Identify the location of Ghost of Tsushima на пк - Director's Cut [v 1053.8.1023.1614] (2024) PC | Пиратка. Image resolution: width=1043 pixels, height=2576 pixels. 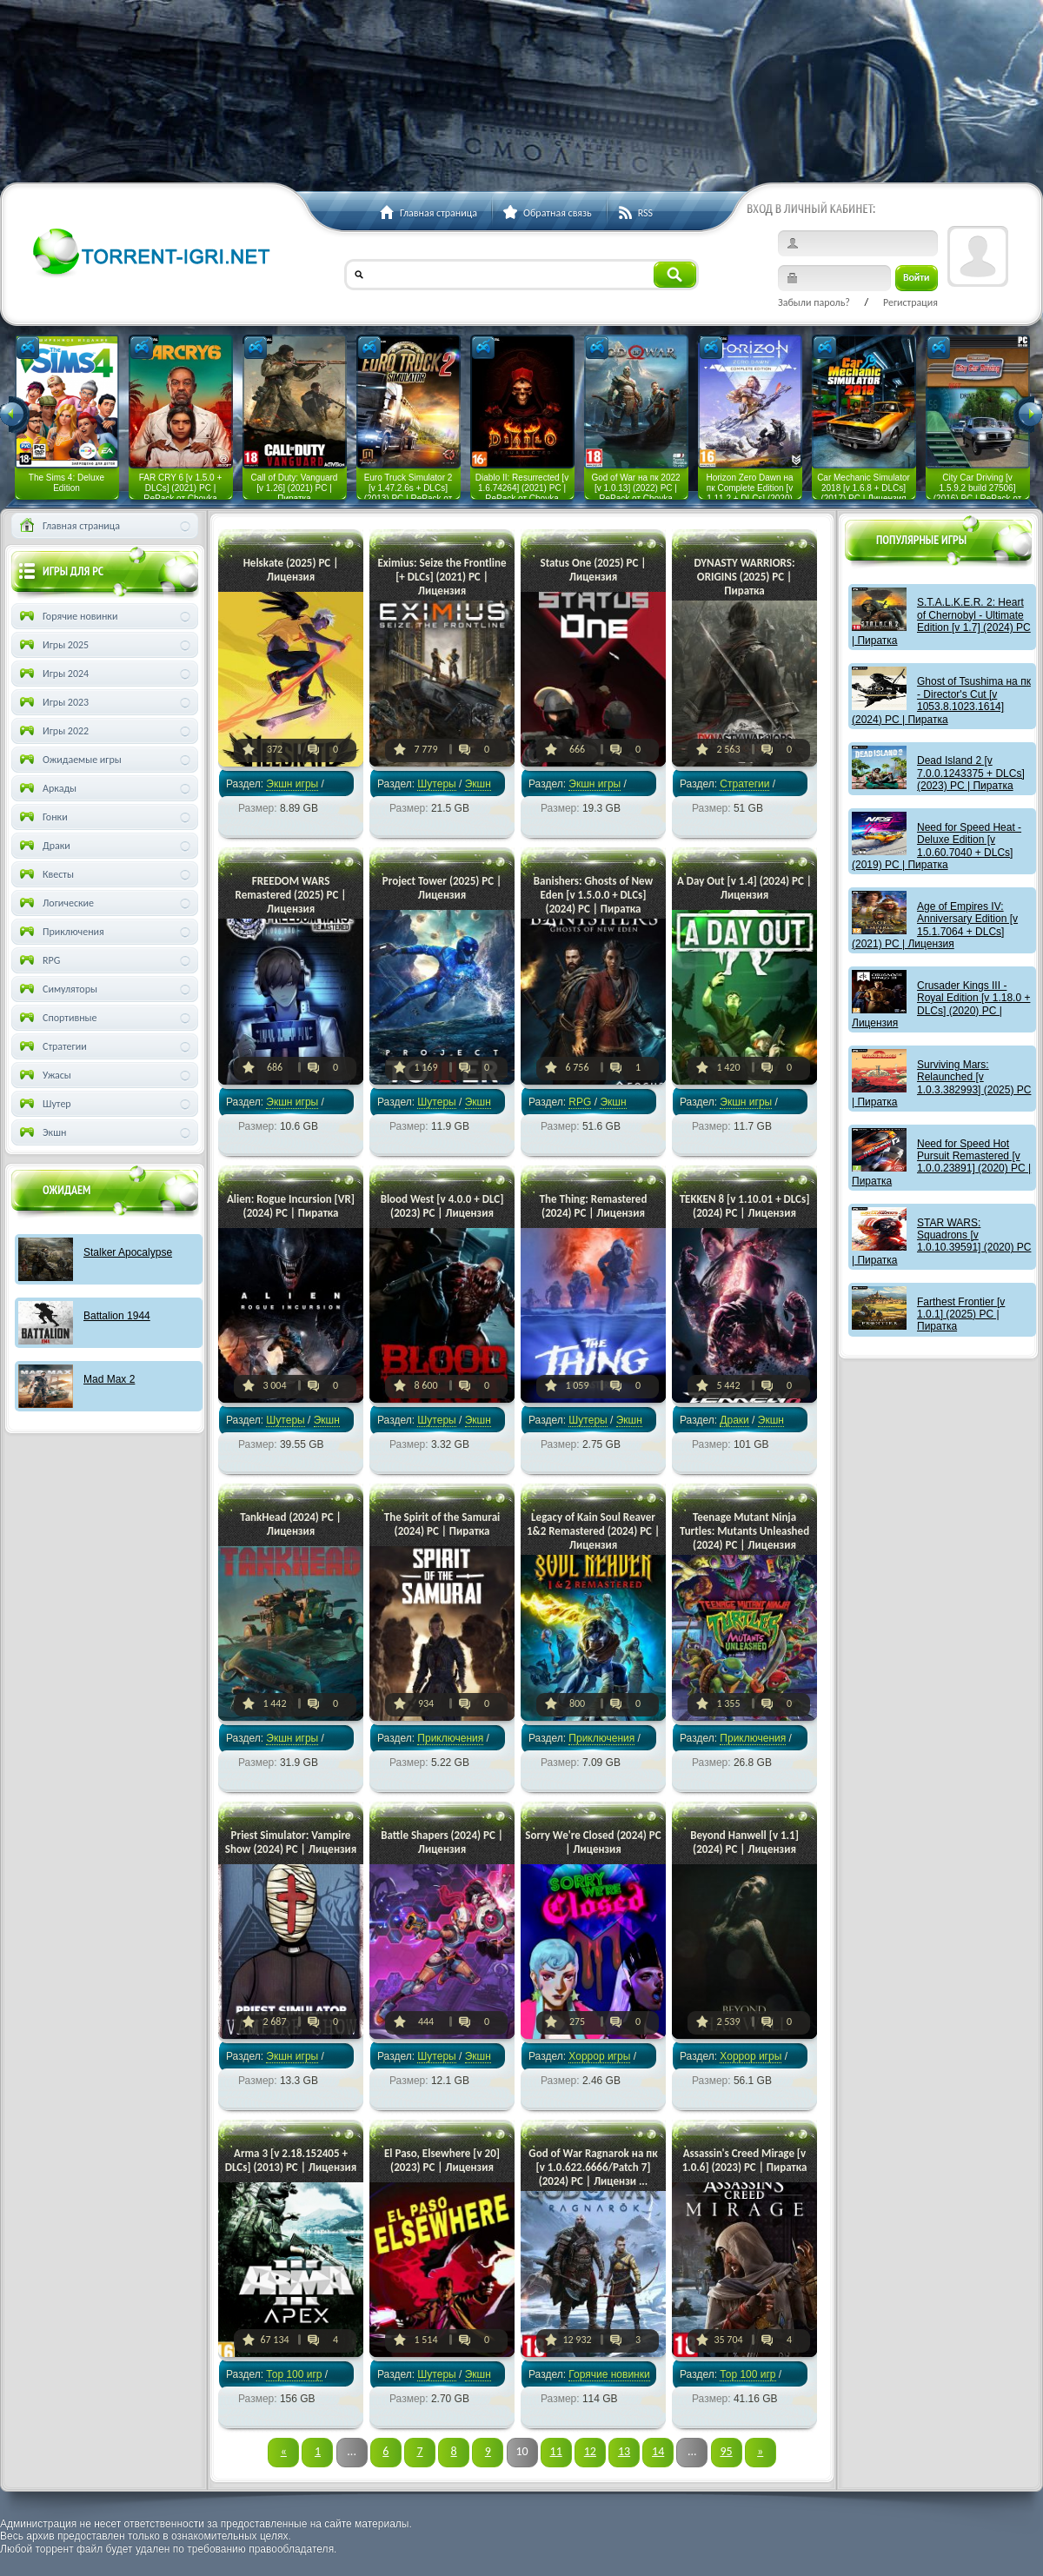
(941, 700).